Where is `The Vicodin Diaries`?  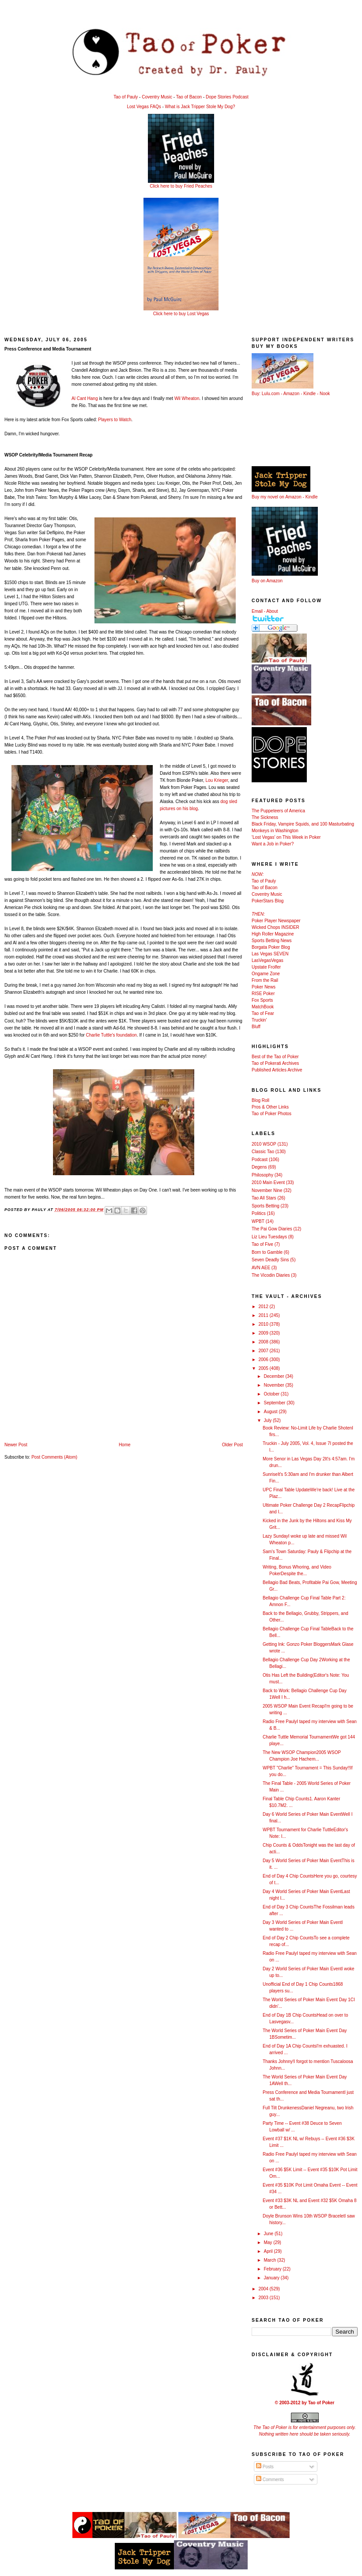 The Vicodin Diaries is located at coordinates (271, 1275).